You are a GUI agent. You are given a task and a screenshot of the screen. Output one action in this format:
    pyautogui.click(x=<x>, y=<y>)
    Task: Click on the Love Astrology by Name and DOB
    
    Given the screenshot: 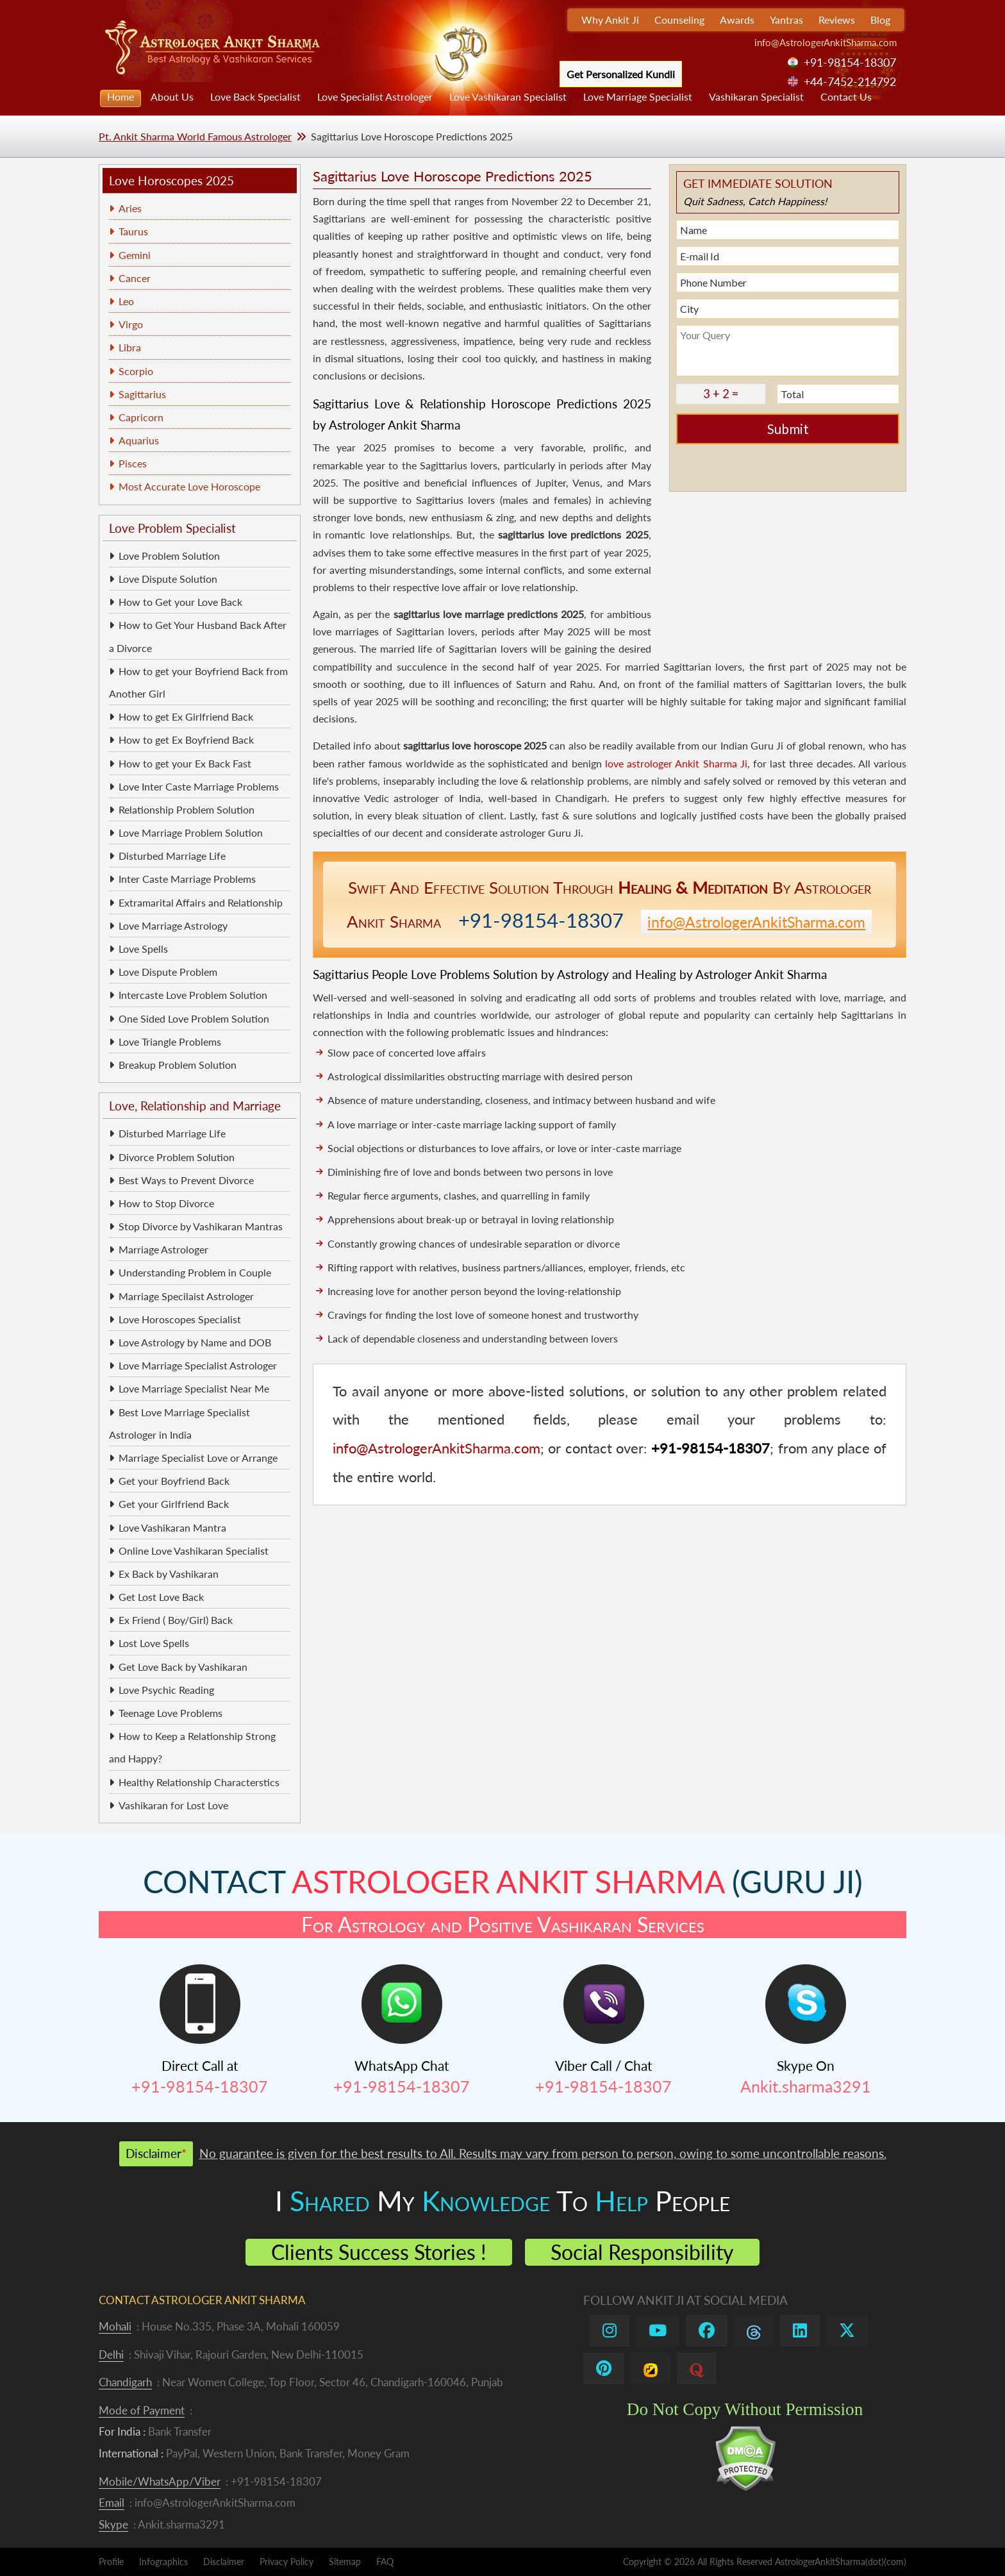 What is the action you would take?
    pyautogui.click(x=195, y=1342)
    